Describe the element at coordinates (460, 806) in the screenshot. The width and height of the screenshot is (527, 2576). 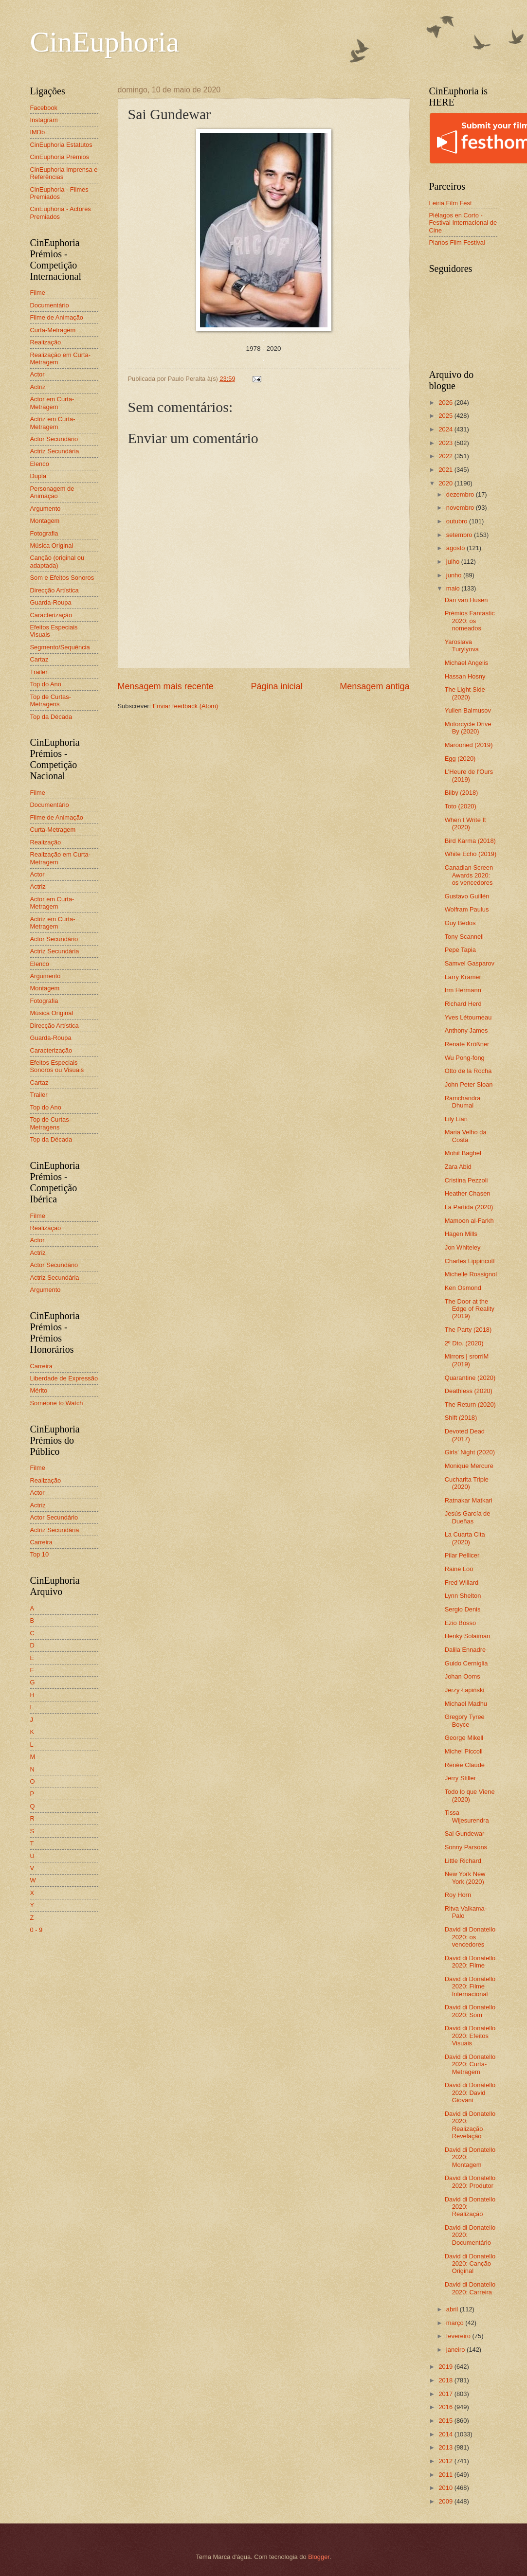
I see `Toto (2020)` at that location.